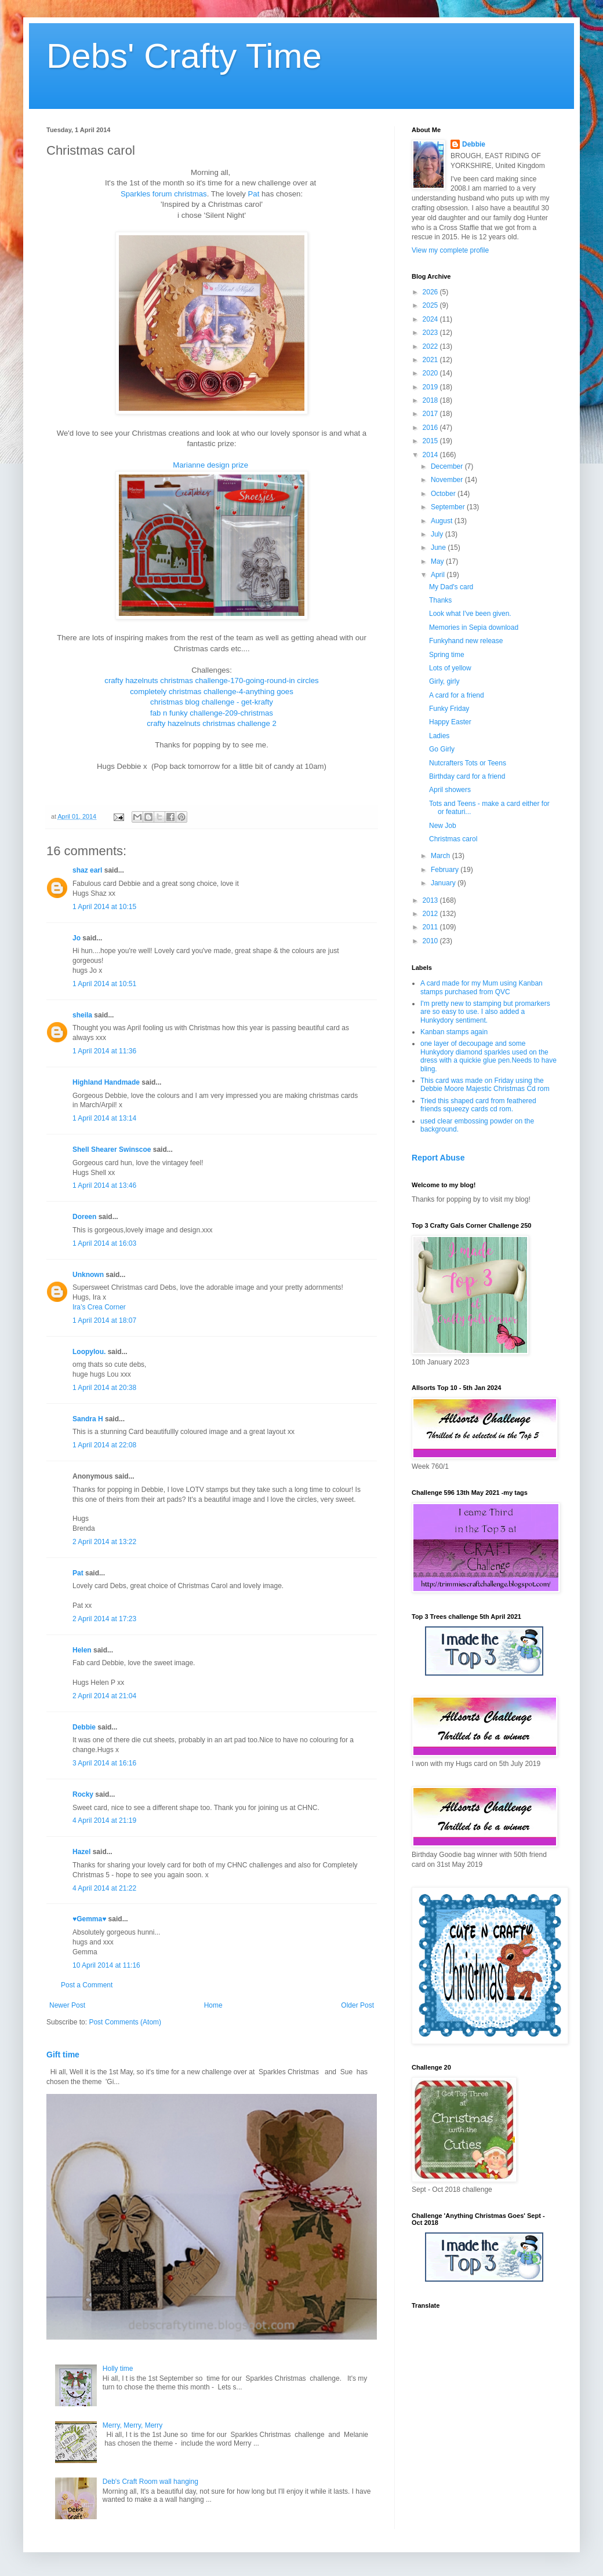  What do you see at coordinates (150, 2482) in the screenshot?
I see `Deb's Craft Room wall hanging` at bounding box center [150, 2482].